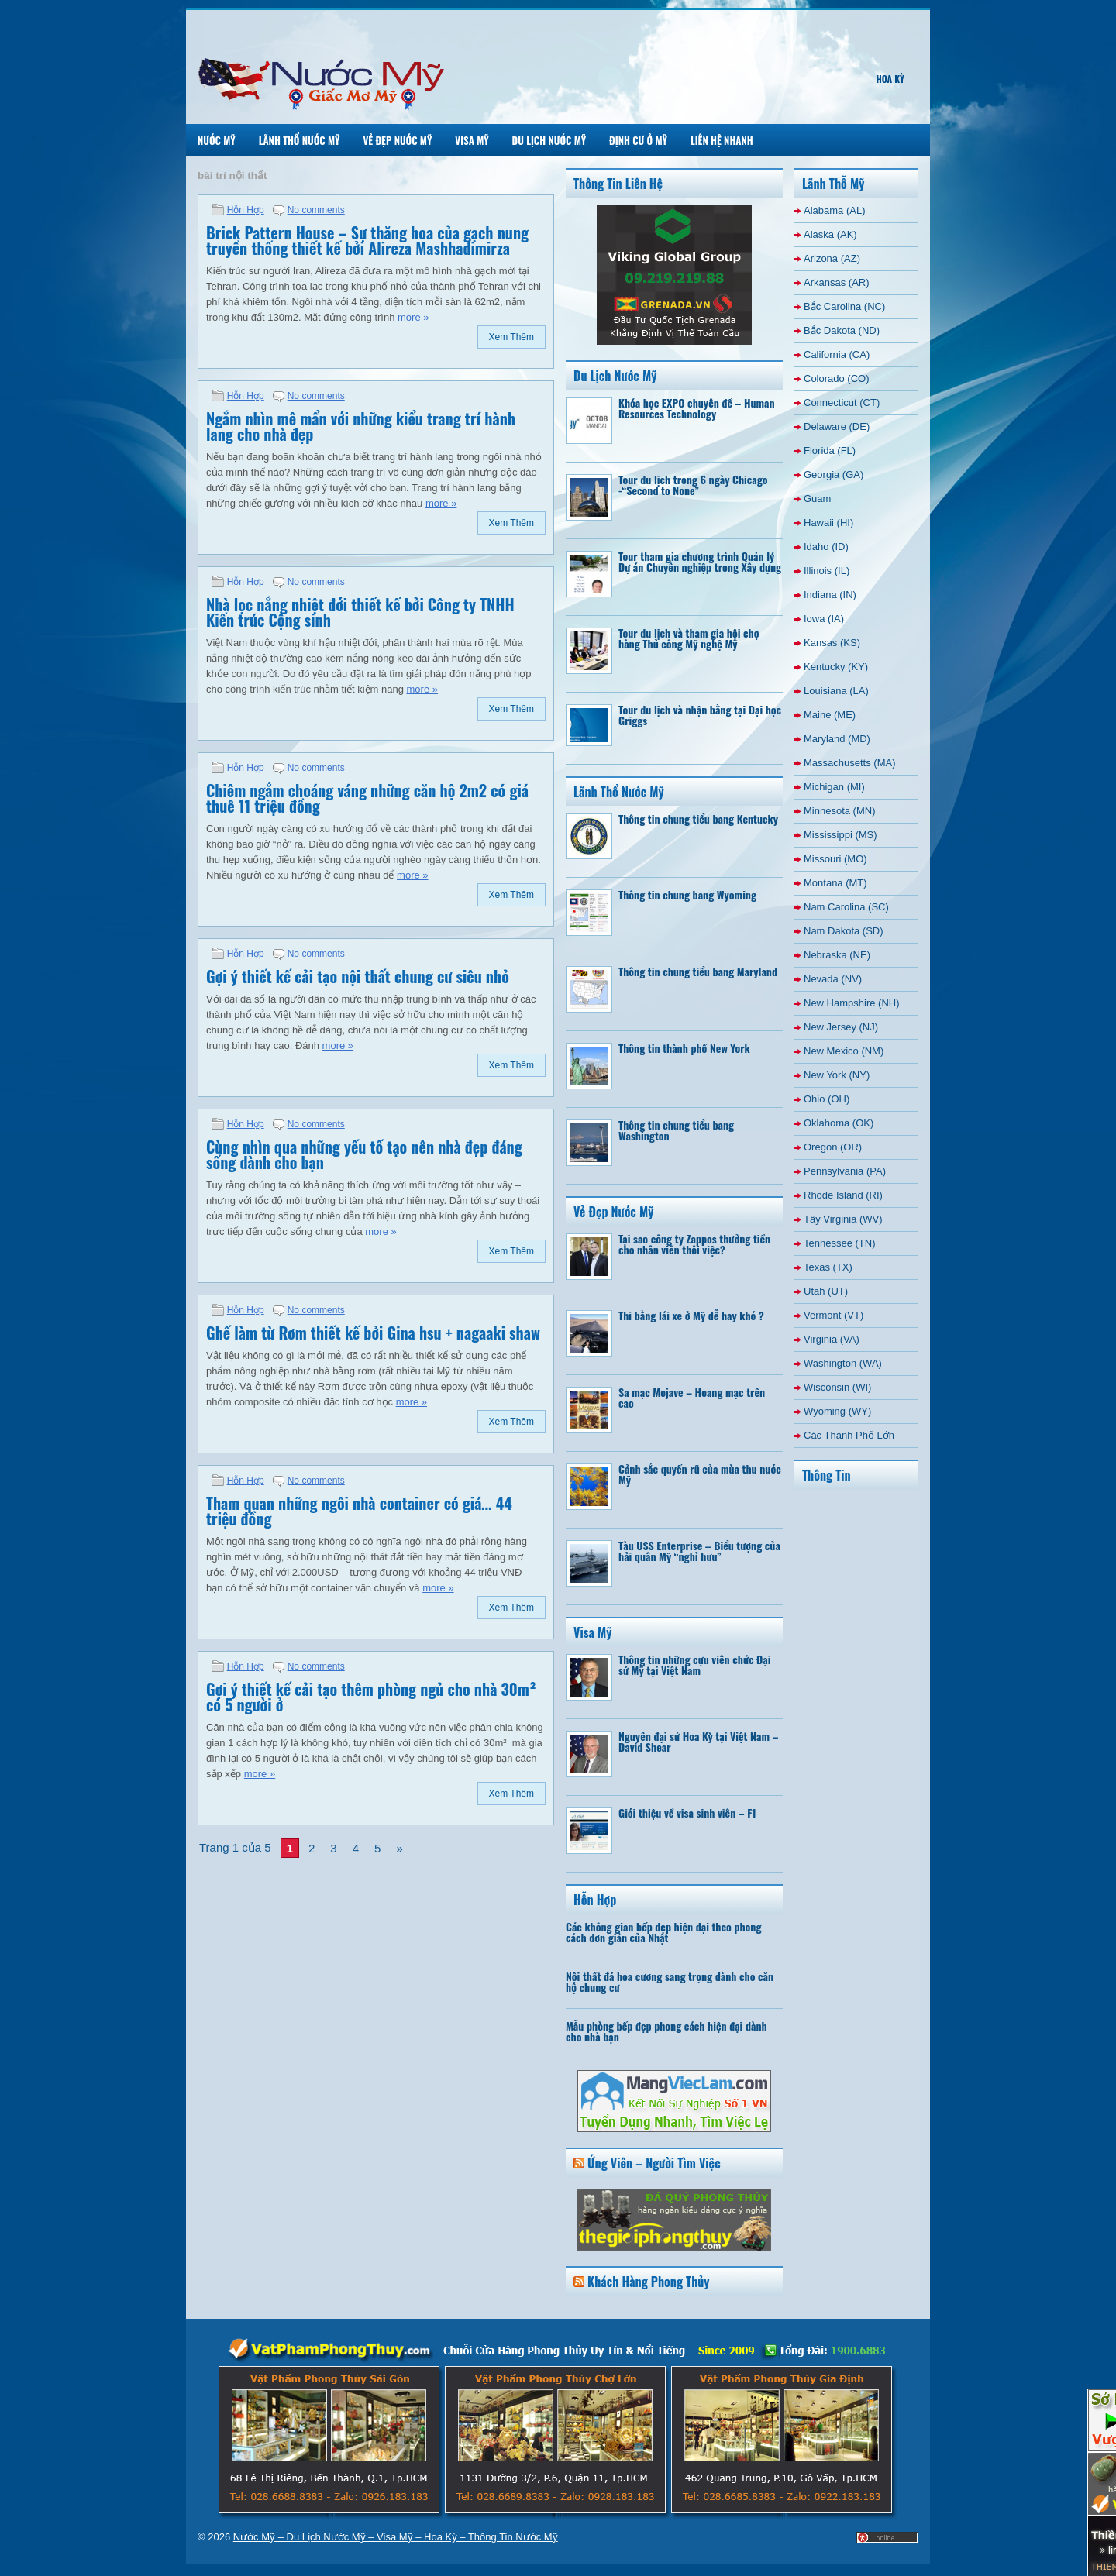 The image size is (1116, 2576). I want to click on Tennessee (TN), so click(839, 1243).